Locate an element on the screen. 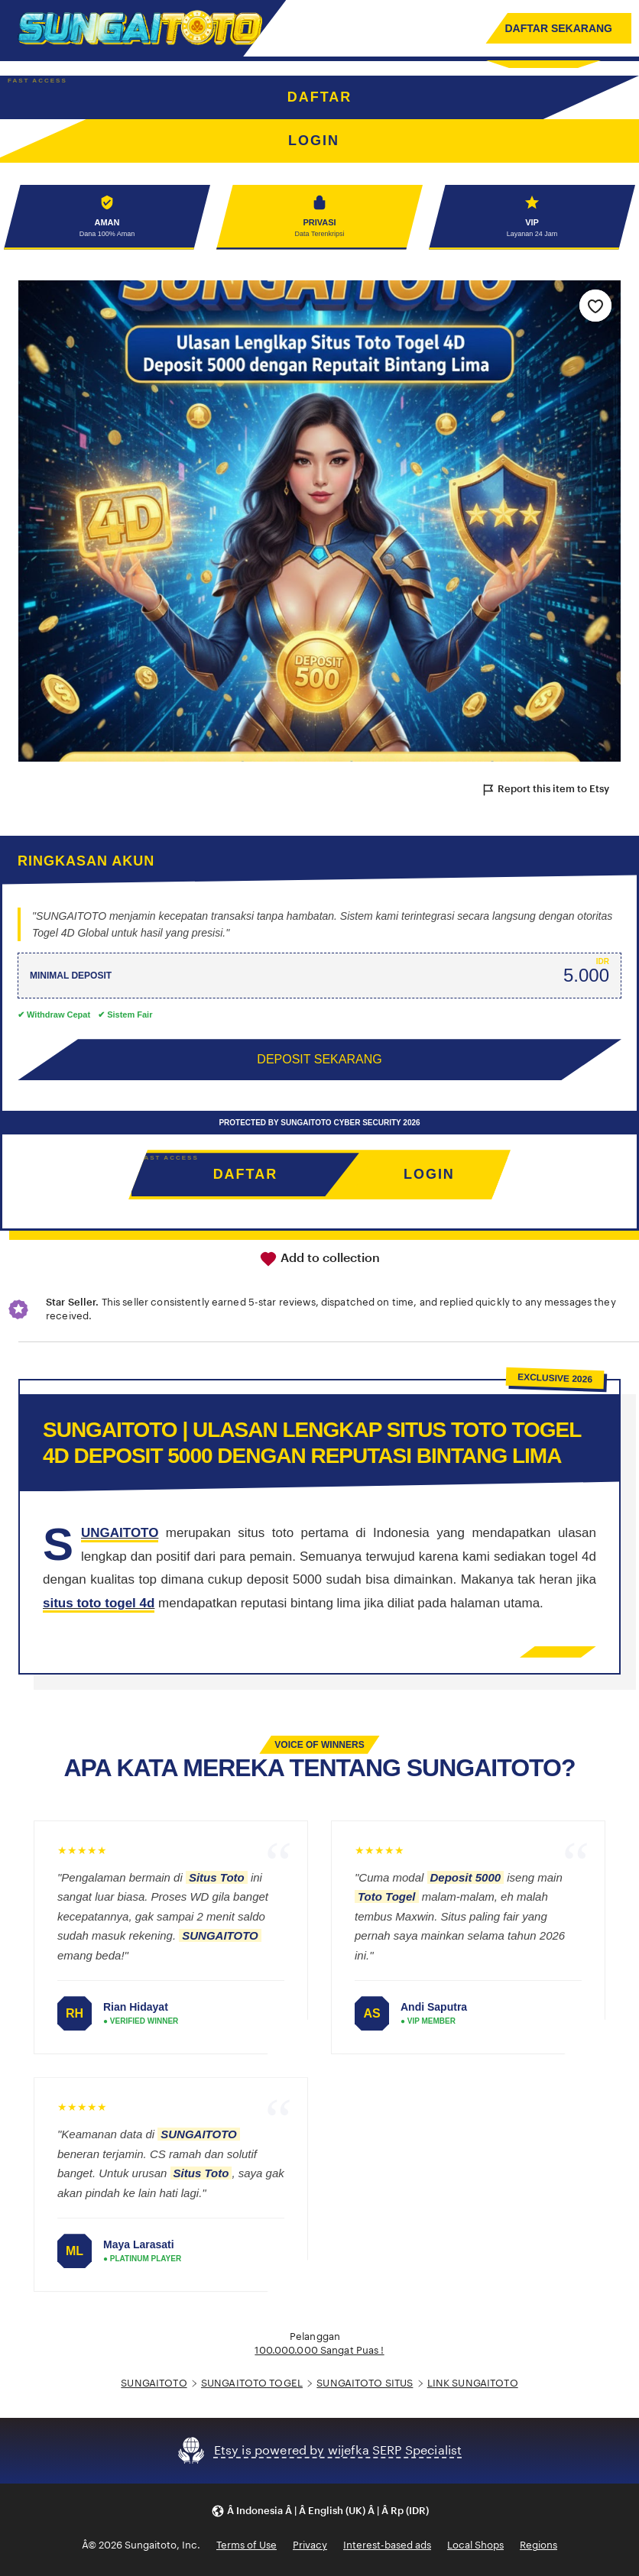 Image resolution: width=639 pixels, height=2576 pixels. [button] is located at coordinates (319, 2511).